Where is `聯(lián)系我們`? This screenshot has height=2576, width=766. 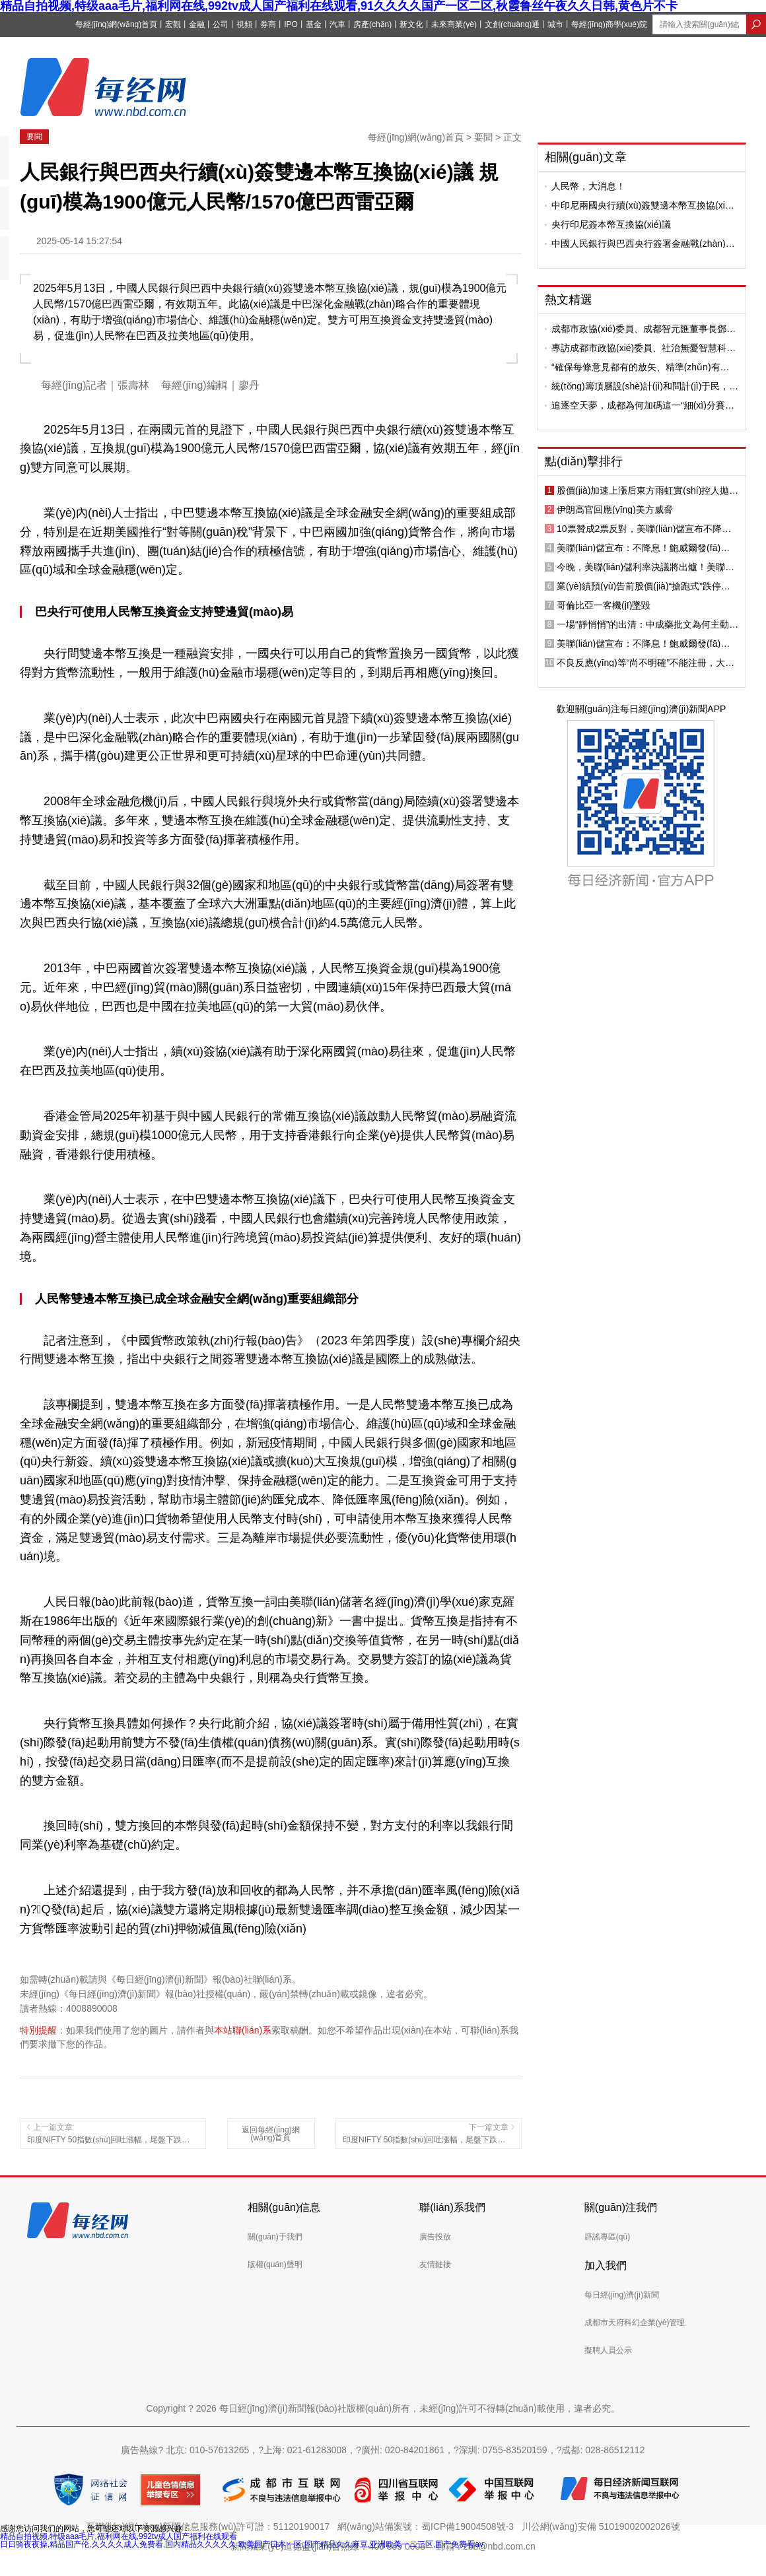 聯(lián)系我們 is located at coordinates (452, 2207).